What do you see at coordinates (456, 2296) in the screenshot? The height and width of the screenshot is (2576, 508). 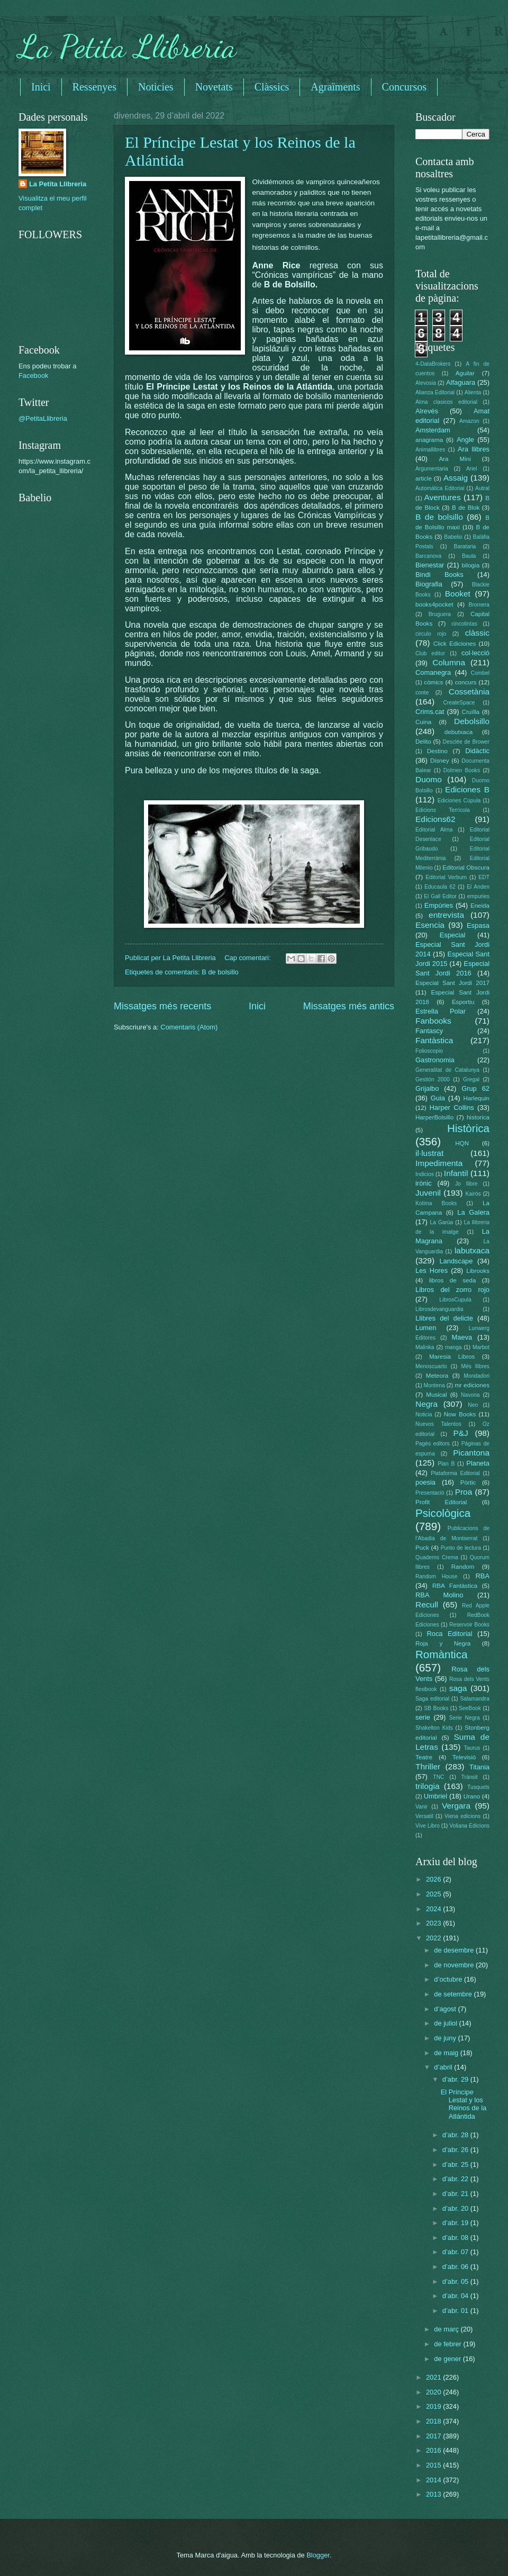 I see `d’abr. 04` at bounding box center [456, 2296].